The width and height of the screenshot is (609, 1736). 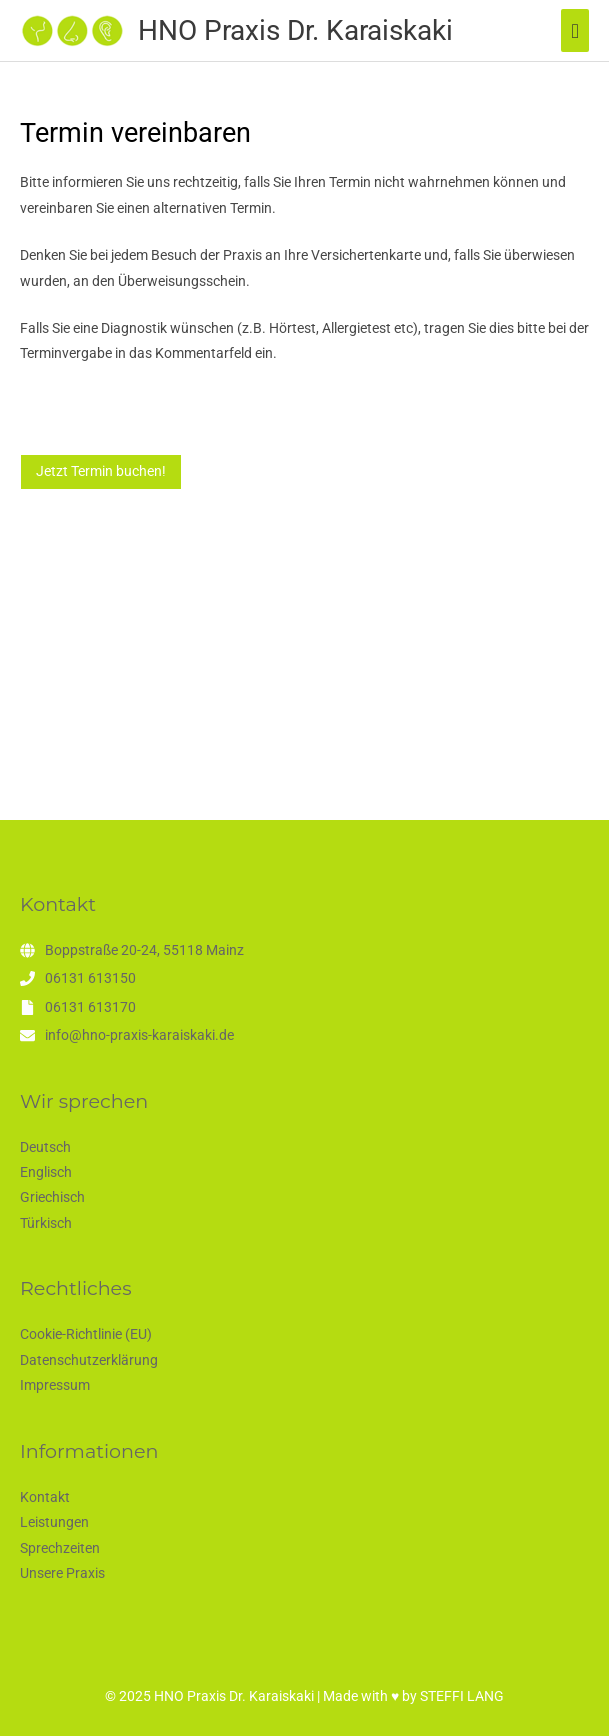 What do you see at coordinates (139, 1035) in the screenshot?
I see `info@hno-praxis-karaiskaki.de` at bounding box center [139, 1035].